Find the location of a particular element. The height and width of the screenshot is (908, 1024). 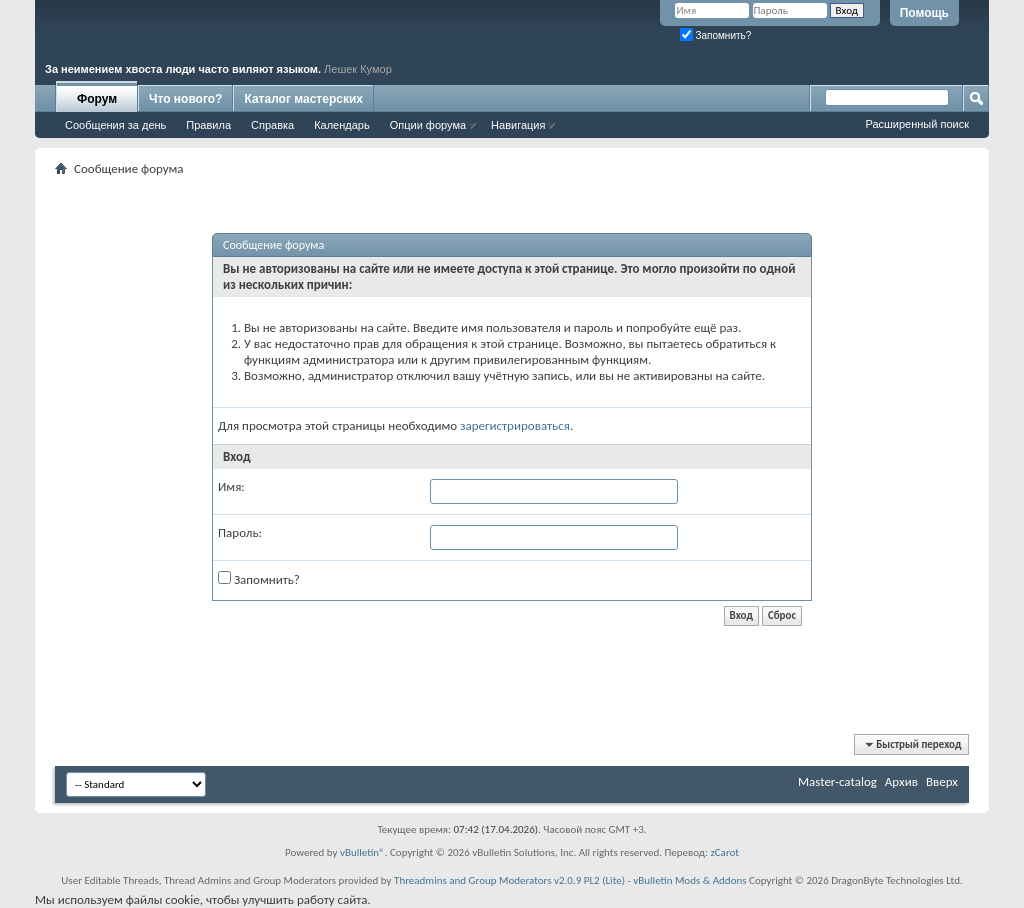

Календарь is located at coordinates (342, 125).